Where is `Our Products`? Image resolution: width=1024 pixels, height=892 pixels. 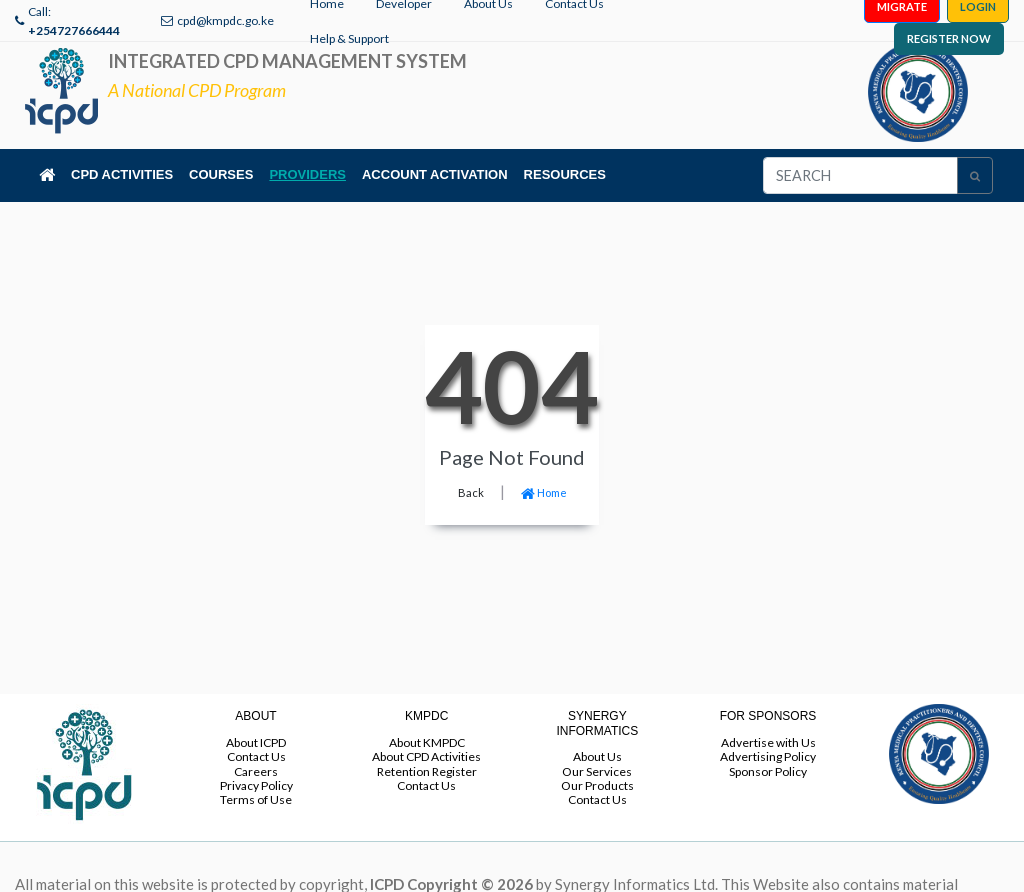
Our Products is located at coordinates (597, 785).